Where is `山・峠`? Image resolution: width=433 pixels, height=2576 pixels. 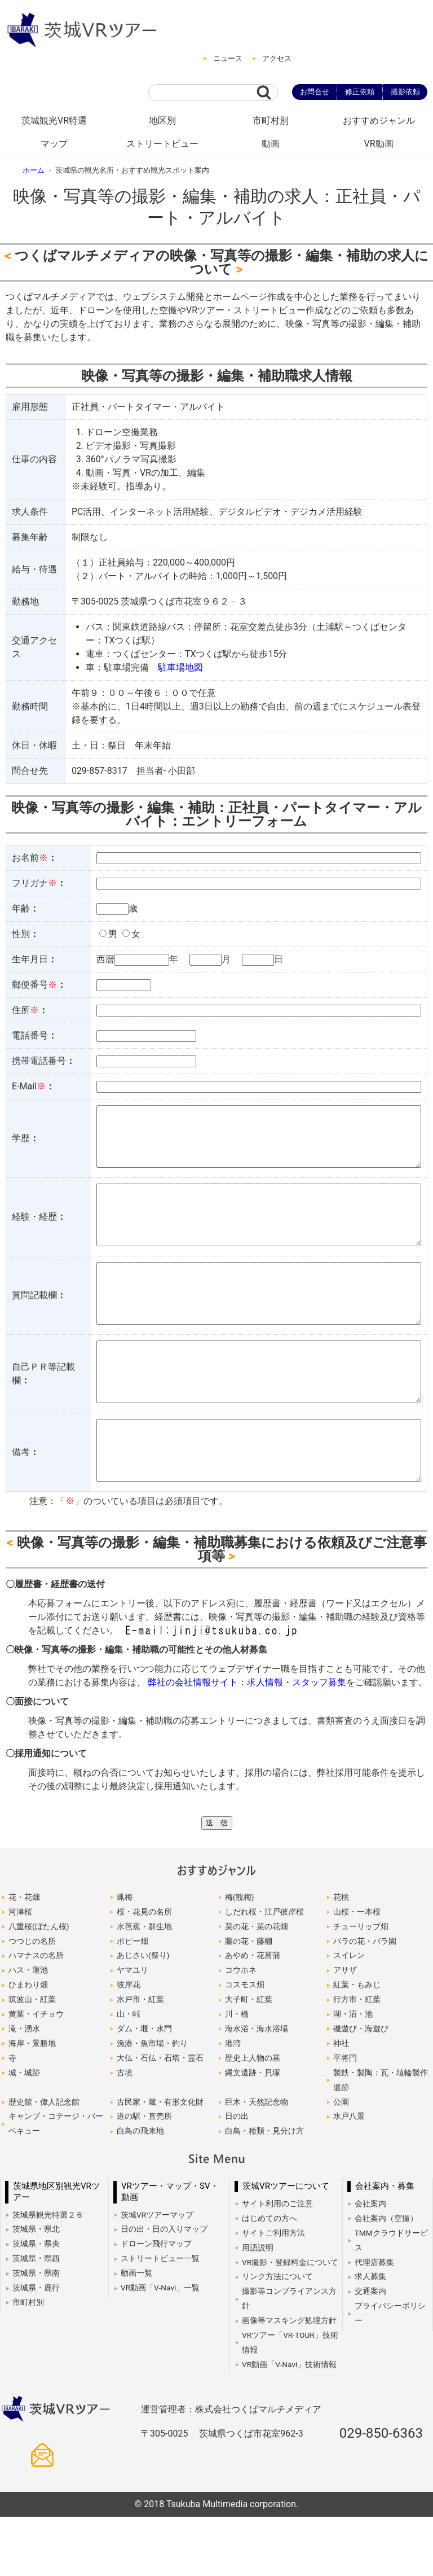 山・峠 is located at coordinates (128, 2073).